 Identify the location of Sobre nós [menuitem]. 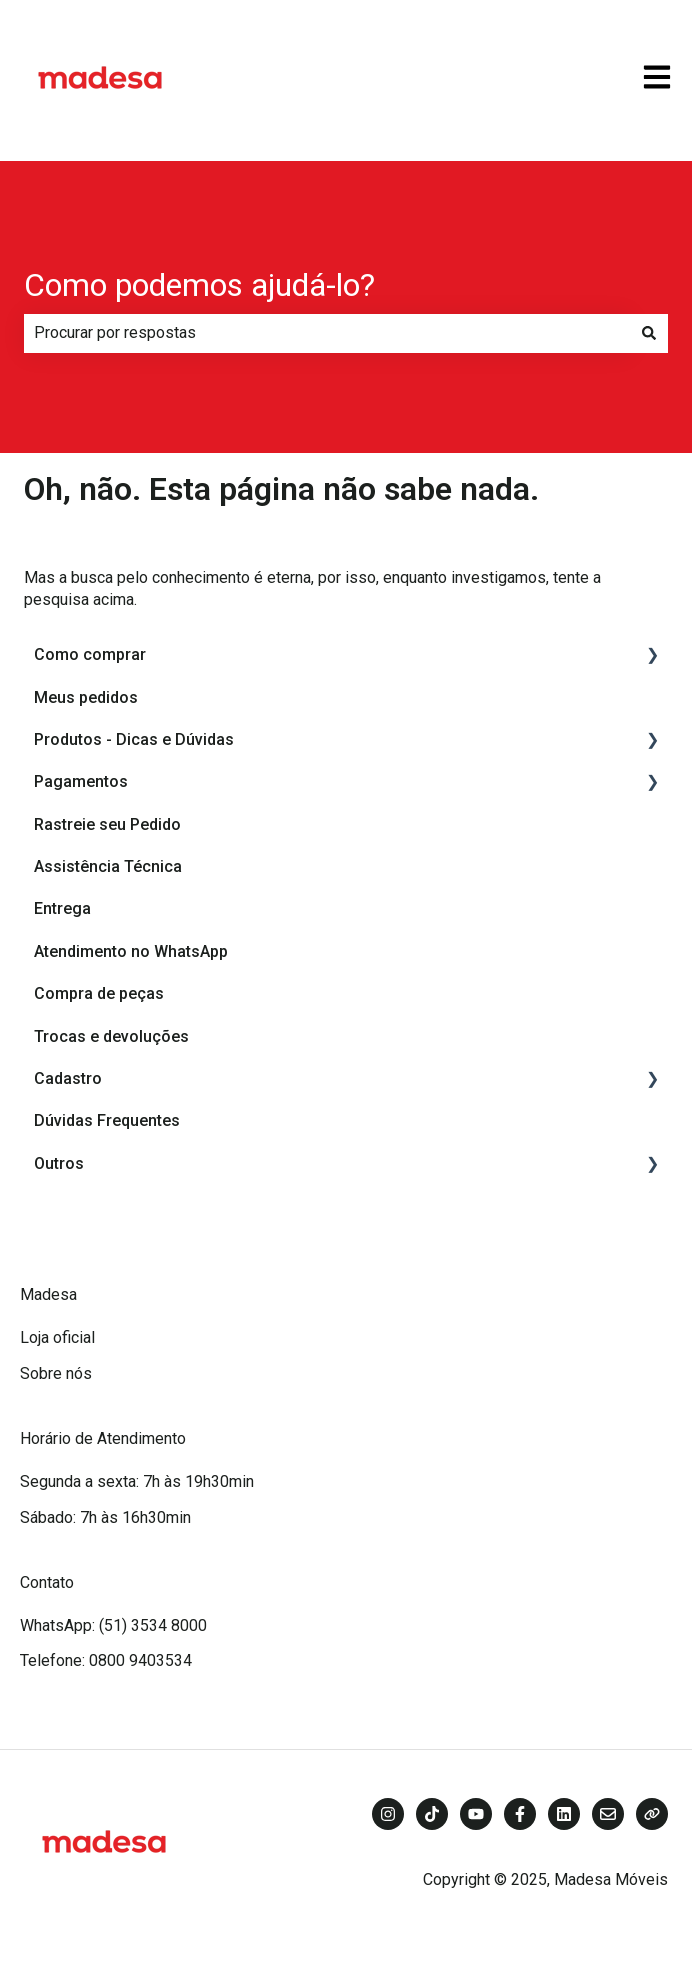
(56, 1373).